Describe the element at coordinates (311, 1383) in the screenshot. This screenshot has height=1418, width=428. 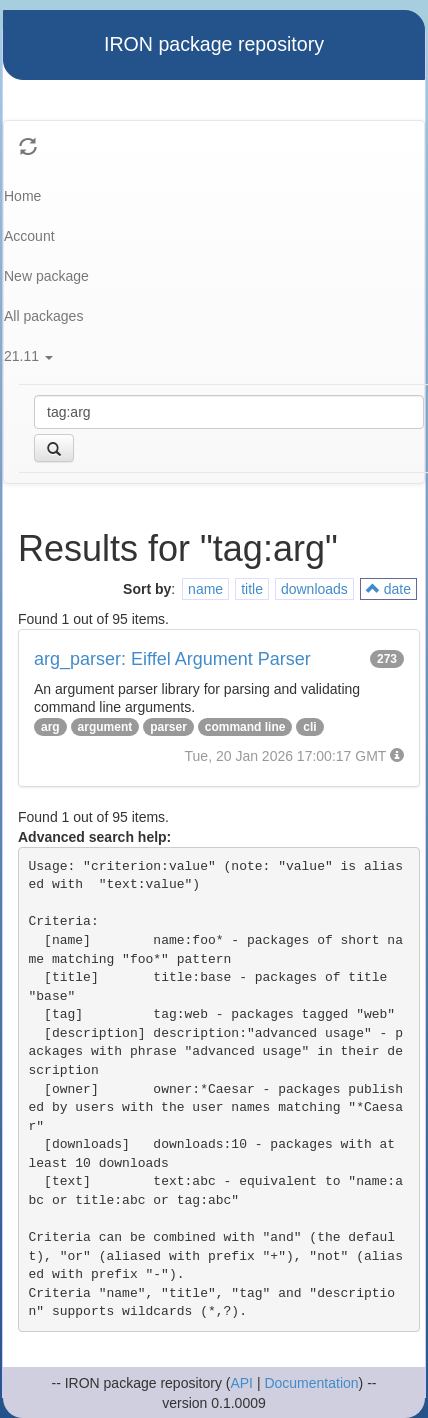
I see `Documentation` at that location.